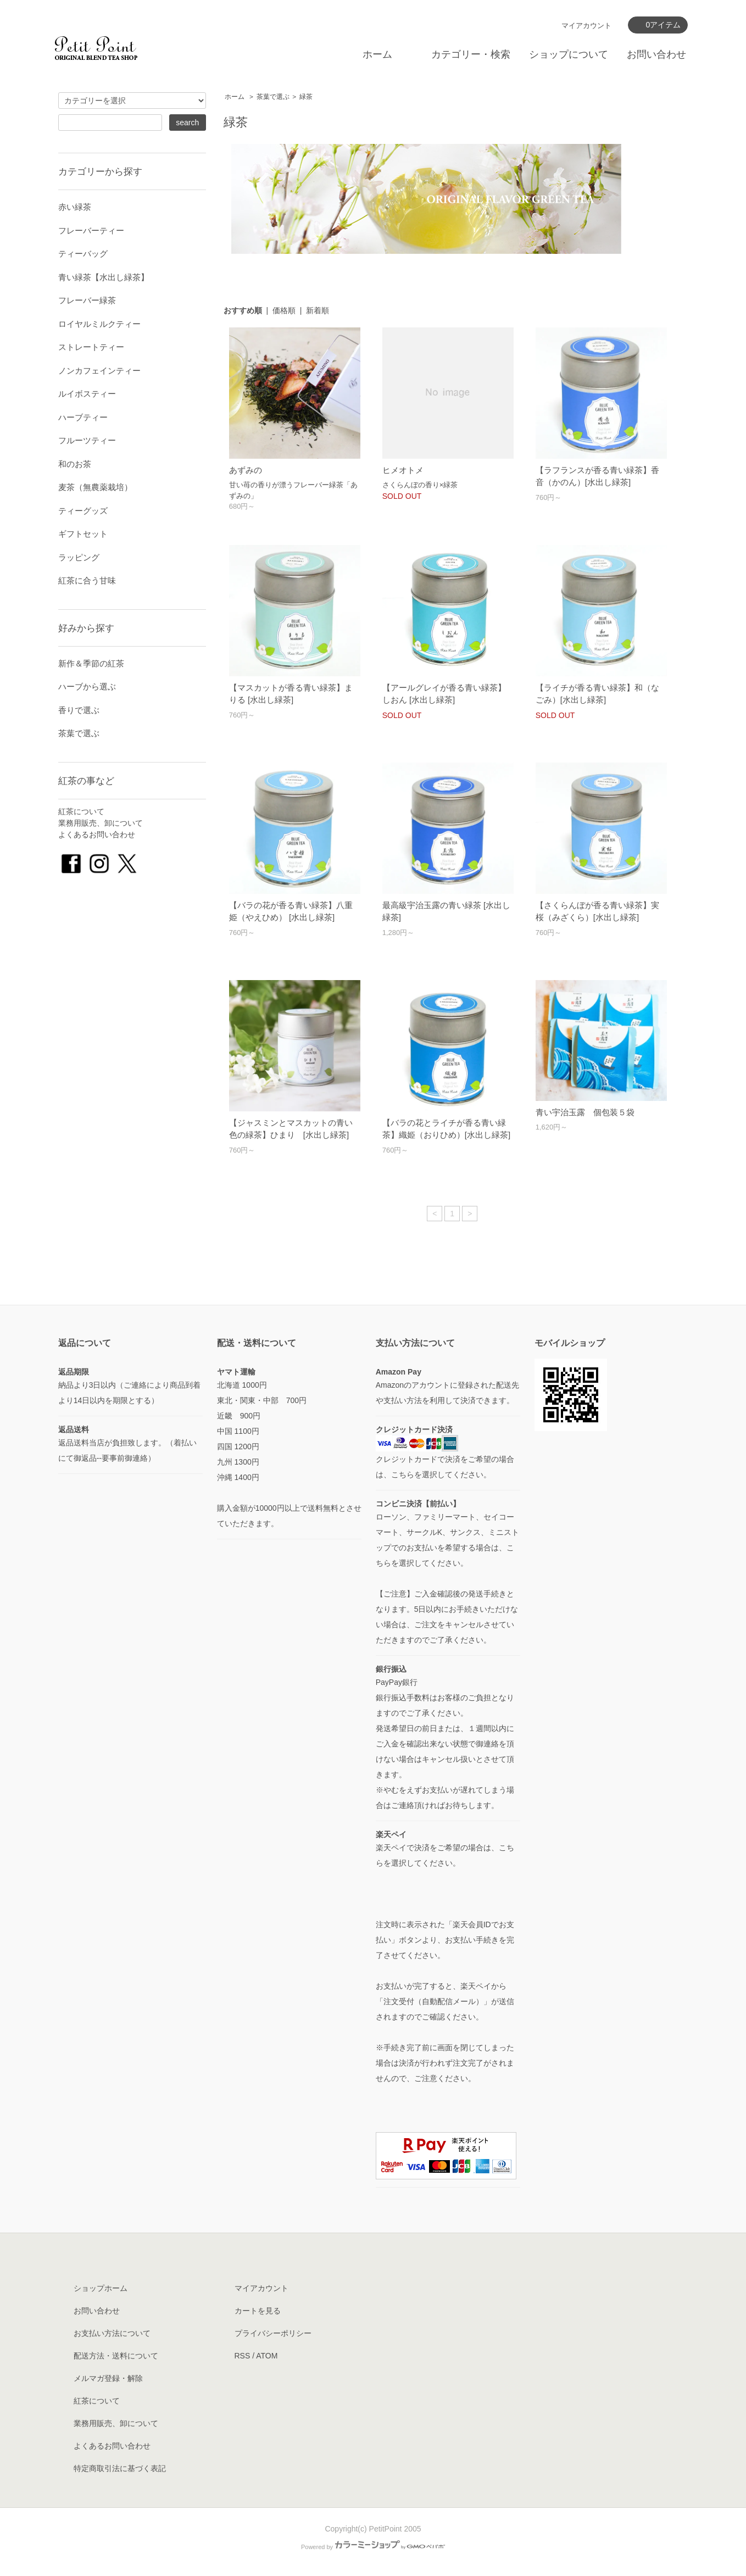  What do you see at coordinates (96, 834) in the screenshot?
I see `よくあるお問い合わせ` at bounding box center [96, 834].